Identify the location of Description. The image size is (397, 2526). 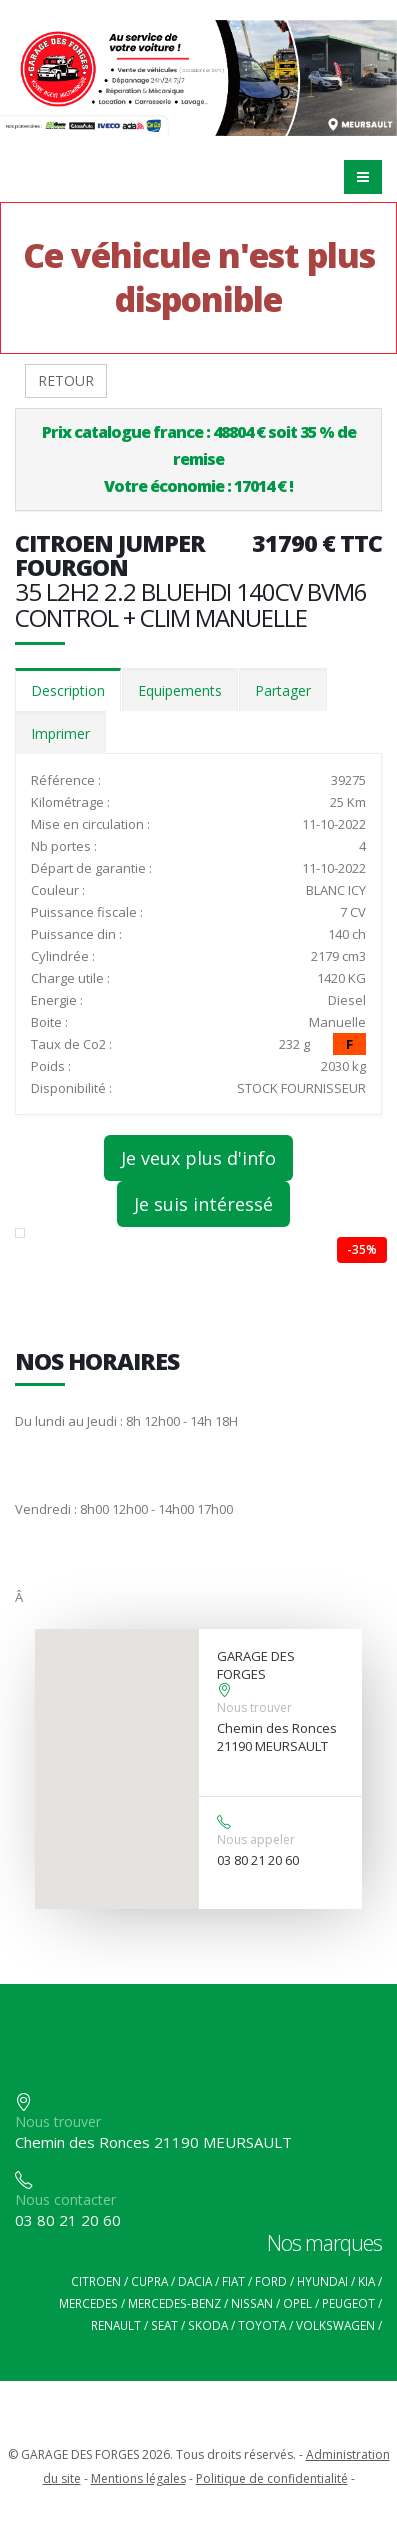
(68, 690).